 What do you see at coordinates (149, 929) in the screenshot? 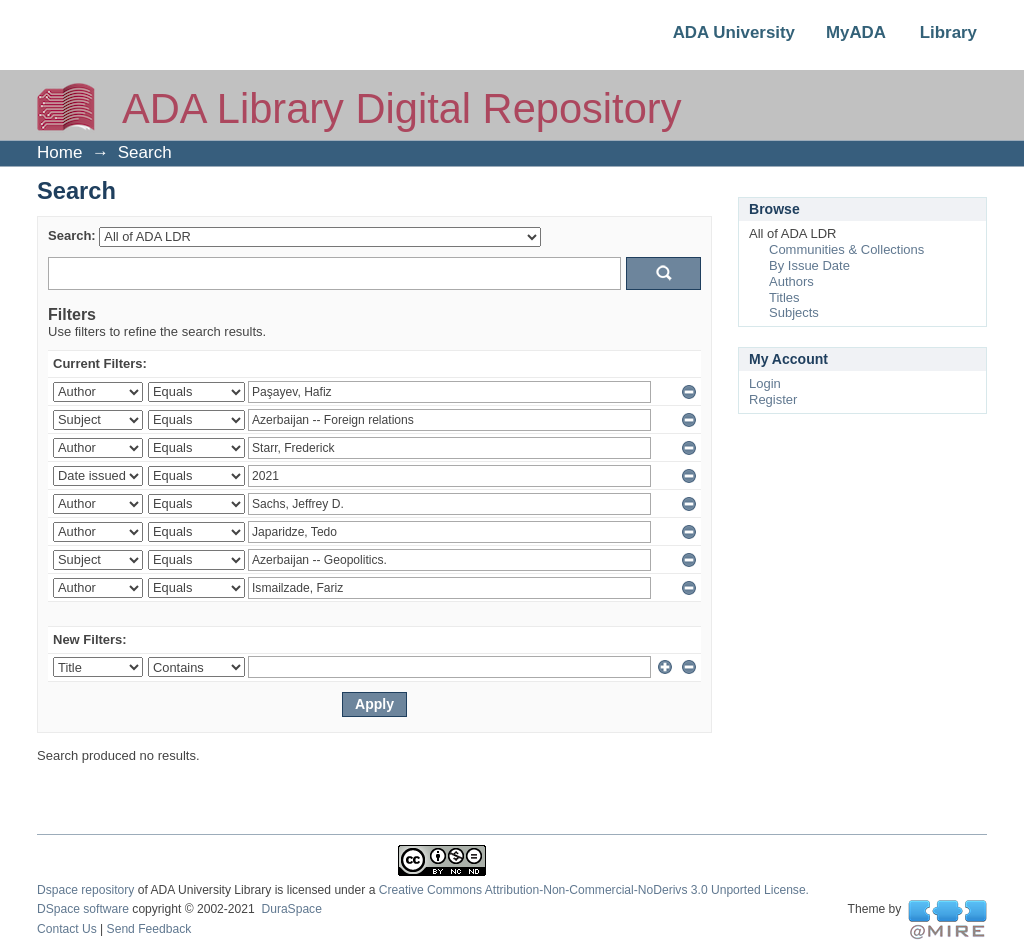
I see `Send Feedback` at bounding box center [149, 929].